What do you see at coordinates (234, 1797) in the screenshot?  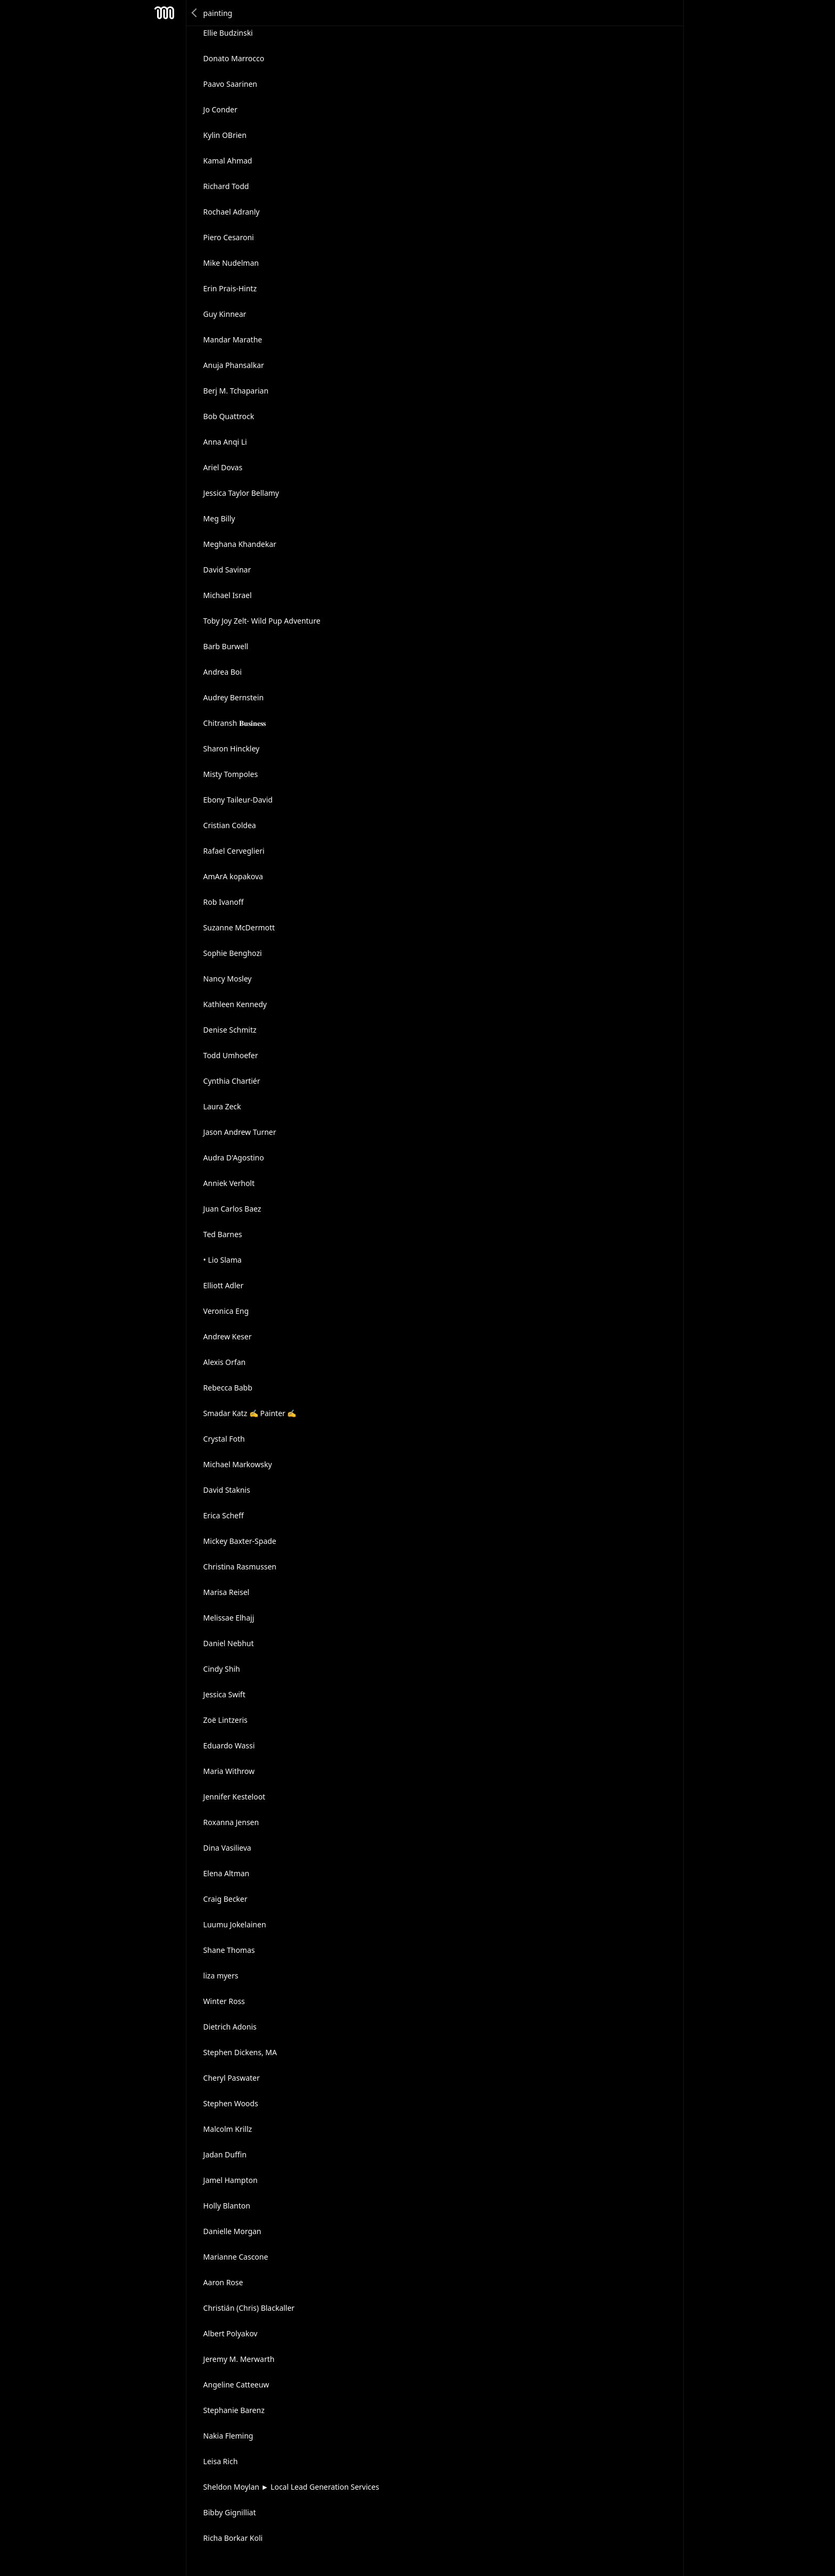 I see `Jennifer Kesteloot` at bounding box center [234, 1797].